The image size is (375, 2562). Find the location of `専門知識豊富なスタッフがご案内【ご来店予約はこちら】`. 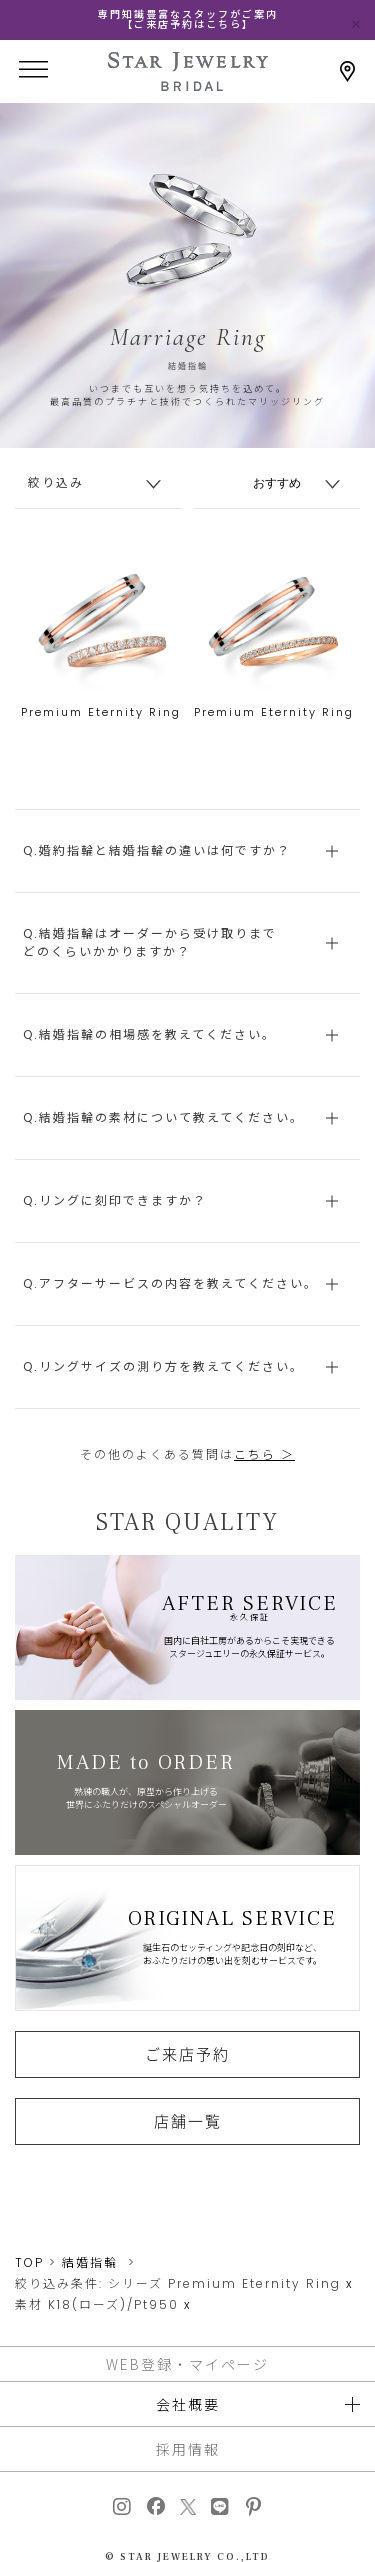

専門知識豊富なスタッフがご案内【ご来店予約はこちら】 is located at coordinates (188, 19).